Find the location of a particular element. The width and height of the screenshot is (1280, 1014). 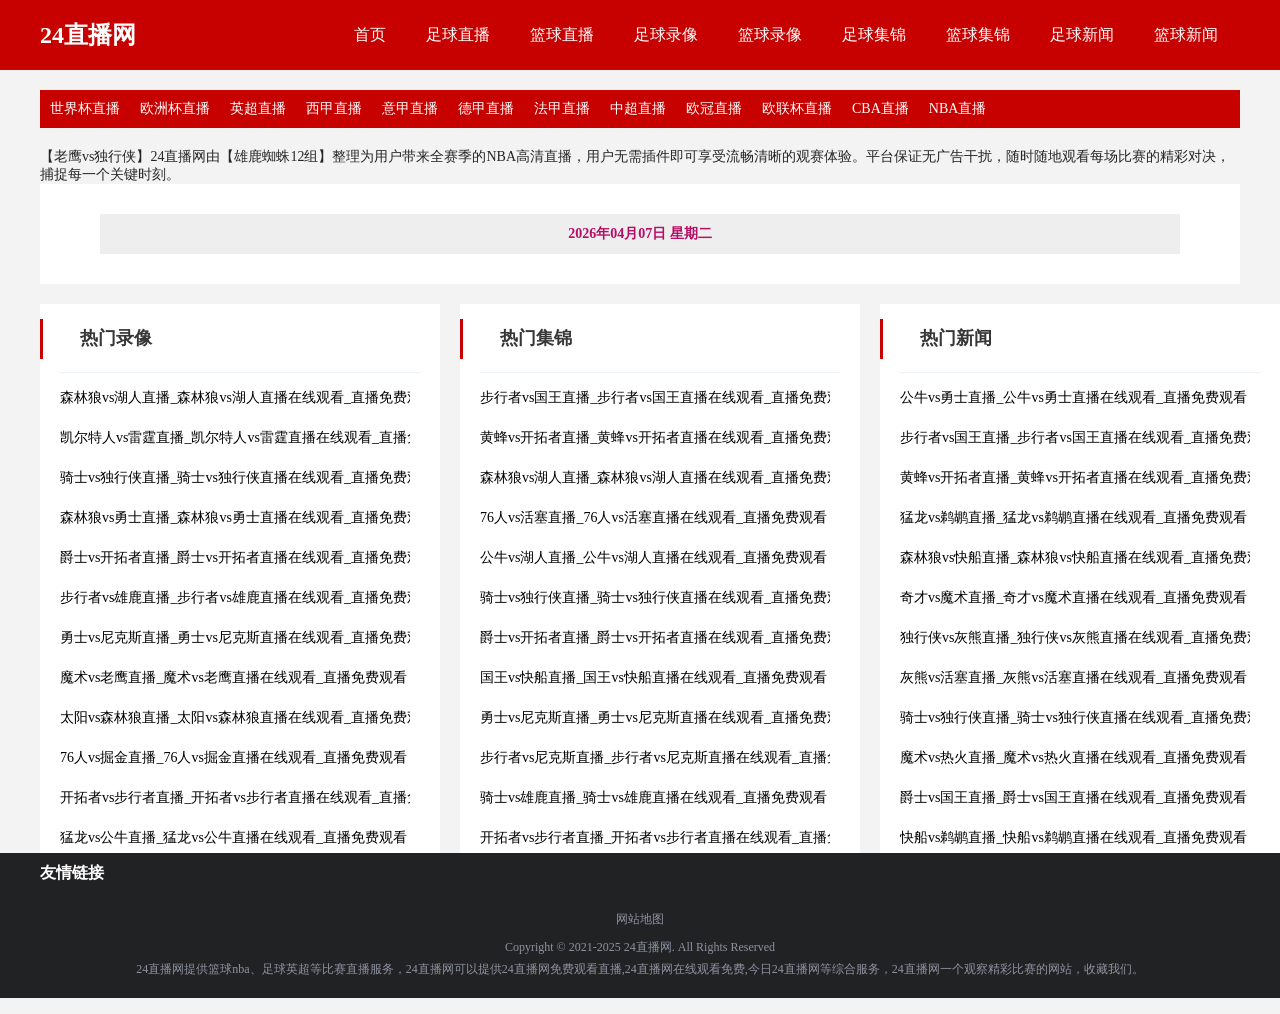

森林狼vs湖人直播_森林狼vs湖人直播在线观看_直播免费观看 is located at coordinates (247, 397).